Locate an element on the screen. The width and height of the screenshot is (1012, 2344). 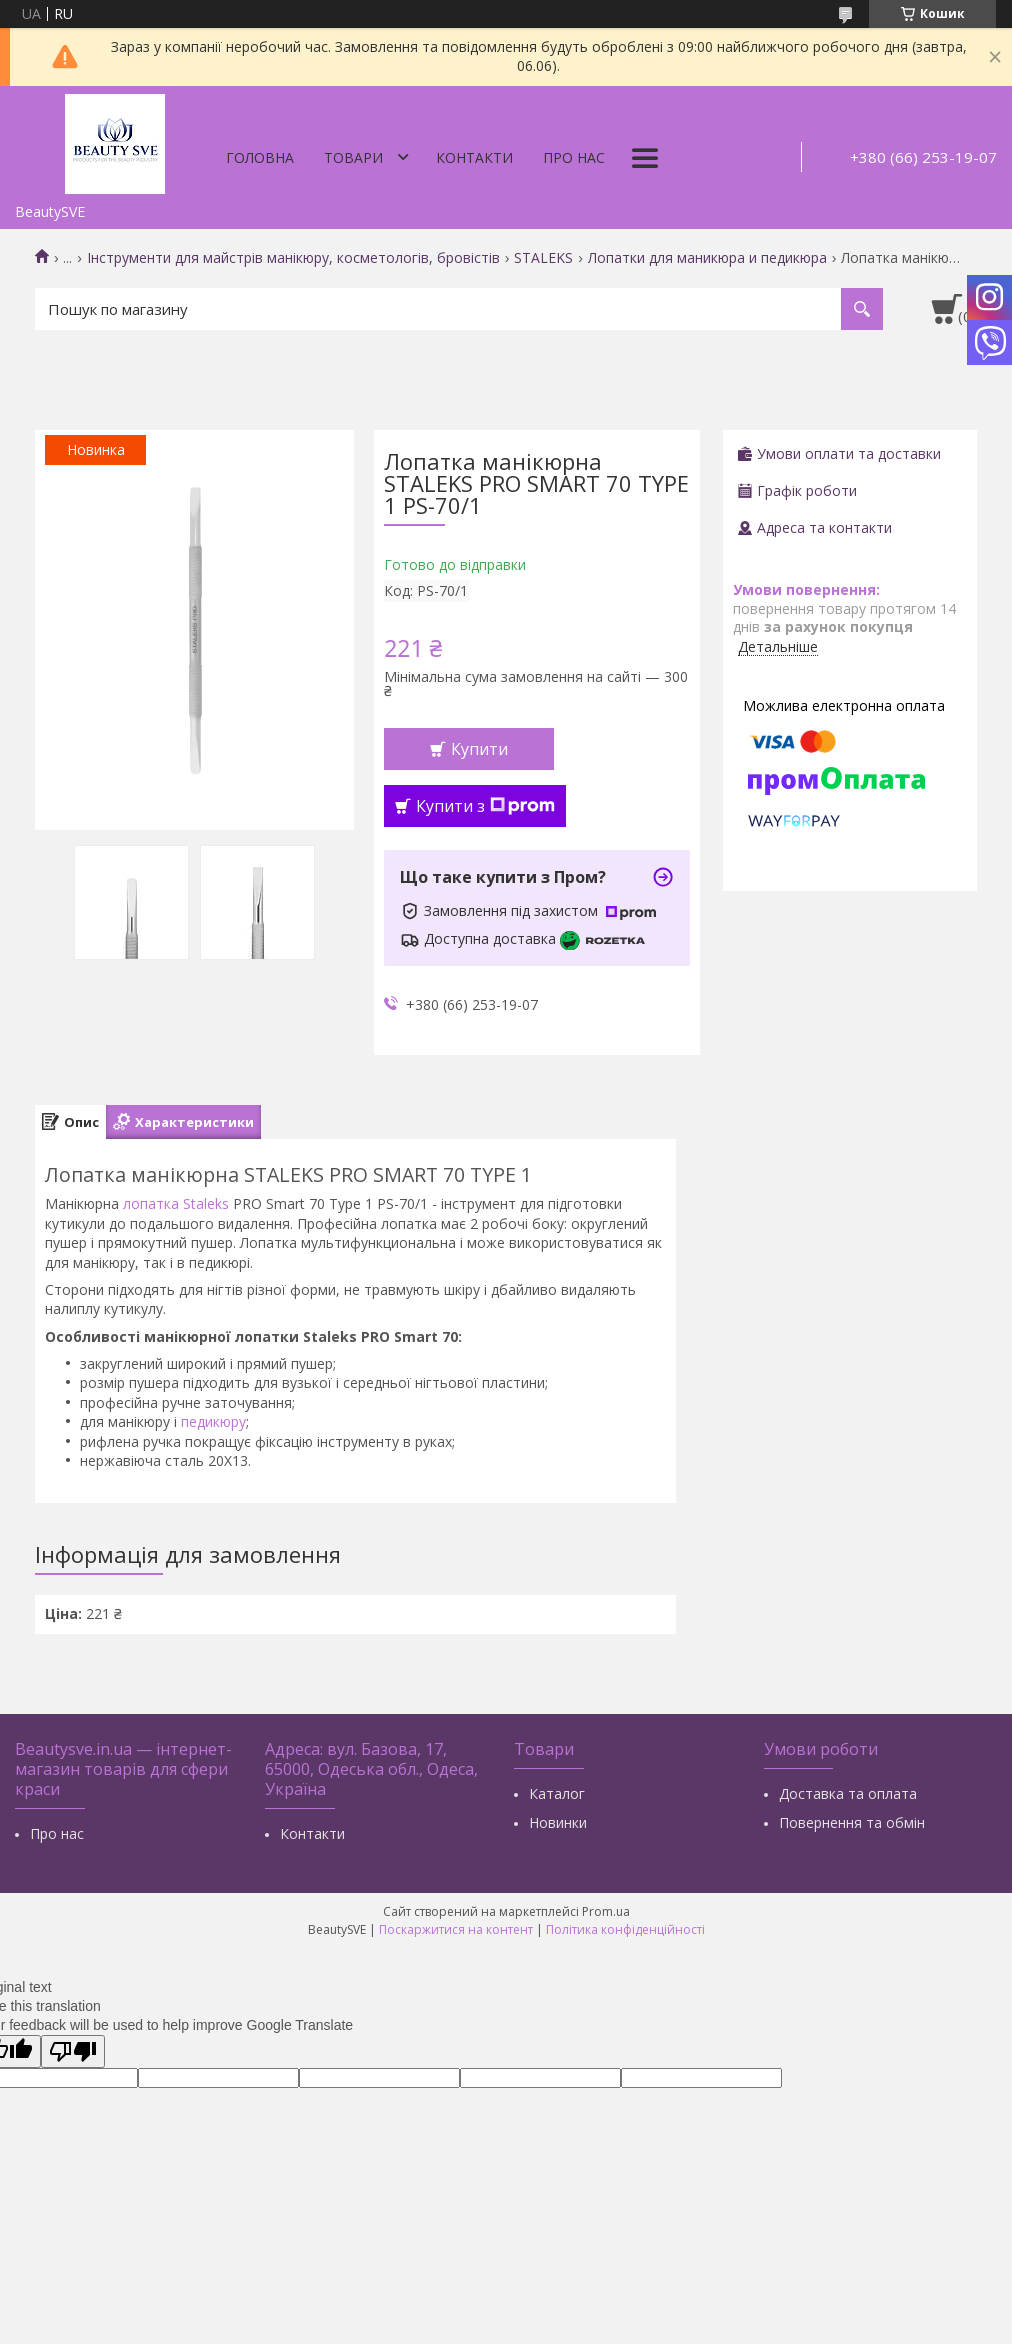
Інструменти для майстрів манікюру, косметологів, бровістів is located at coordinates (293, 258).